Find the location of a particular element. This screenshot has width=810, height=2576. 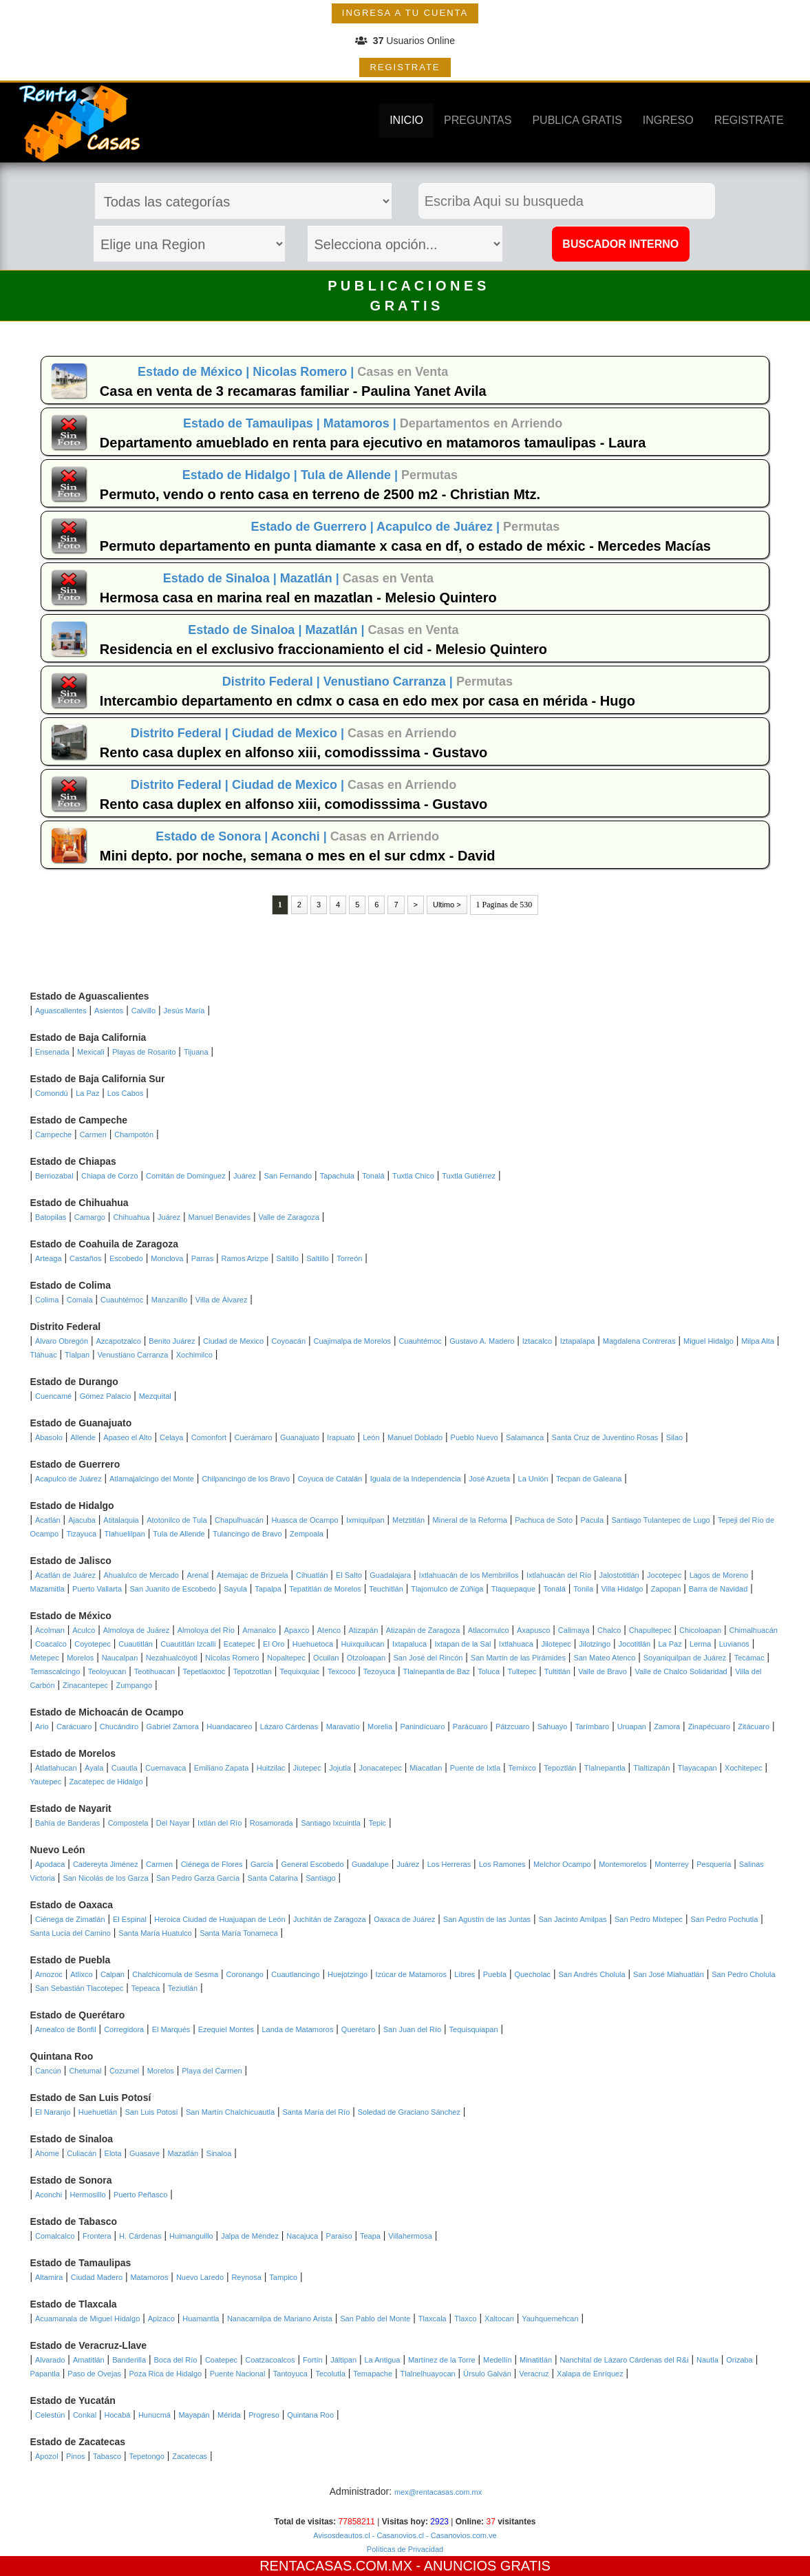

Gómez Palacio is located at coordinates (105, 1396).